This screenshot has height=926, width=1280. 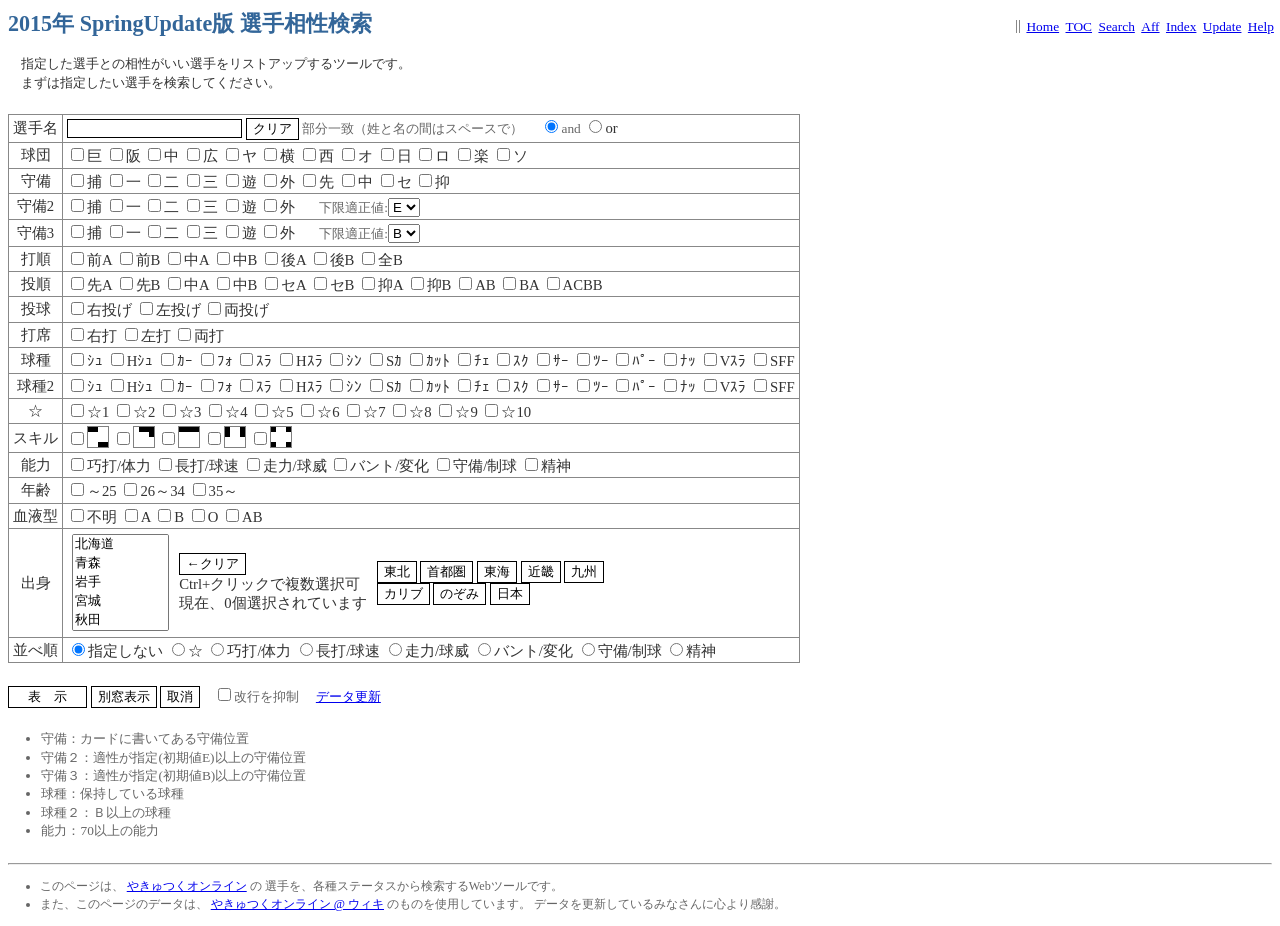 What do you see at coordinates (386, 361) in the screenshot?
I see `Sｶ` at bounding box center [386, 361].